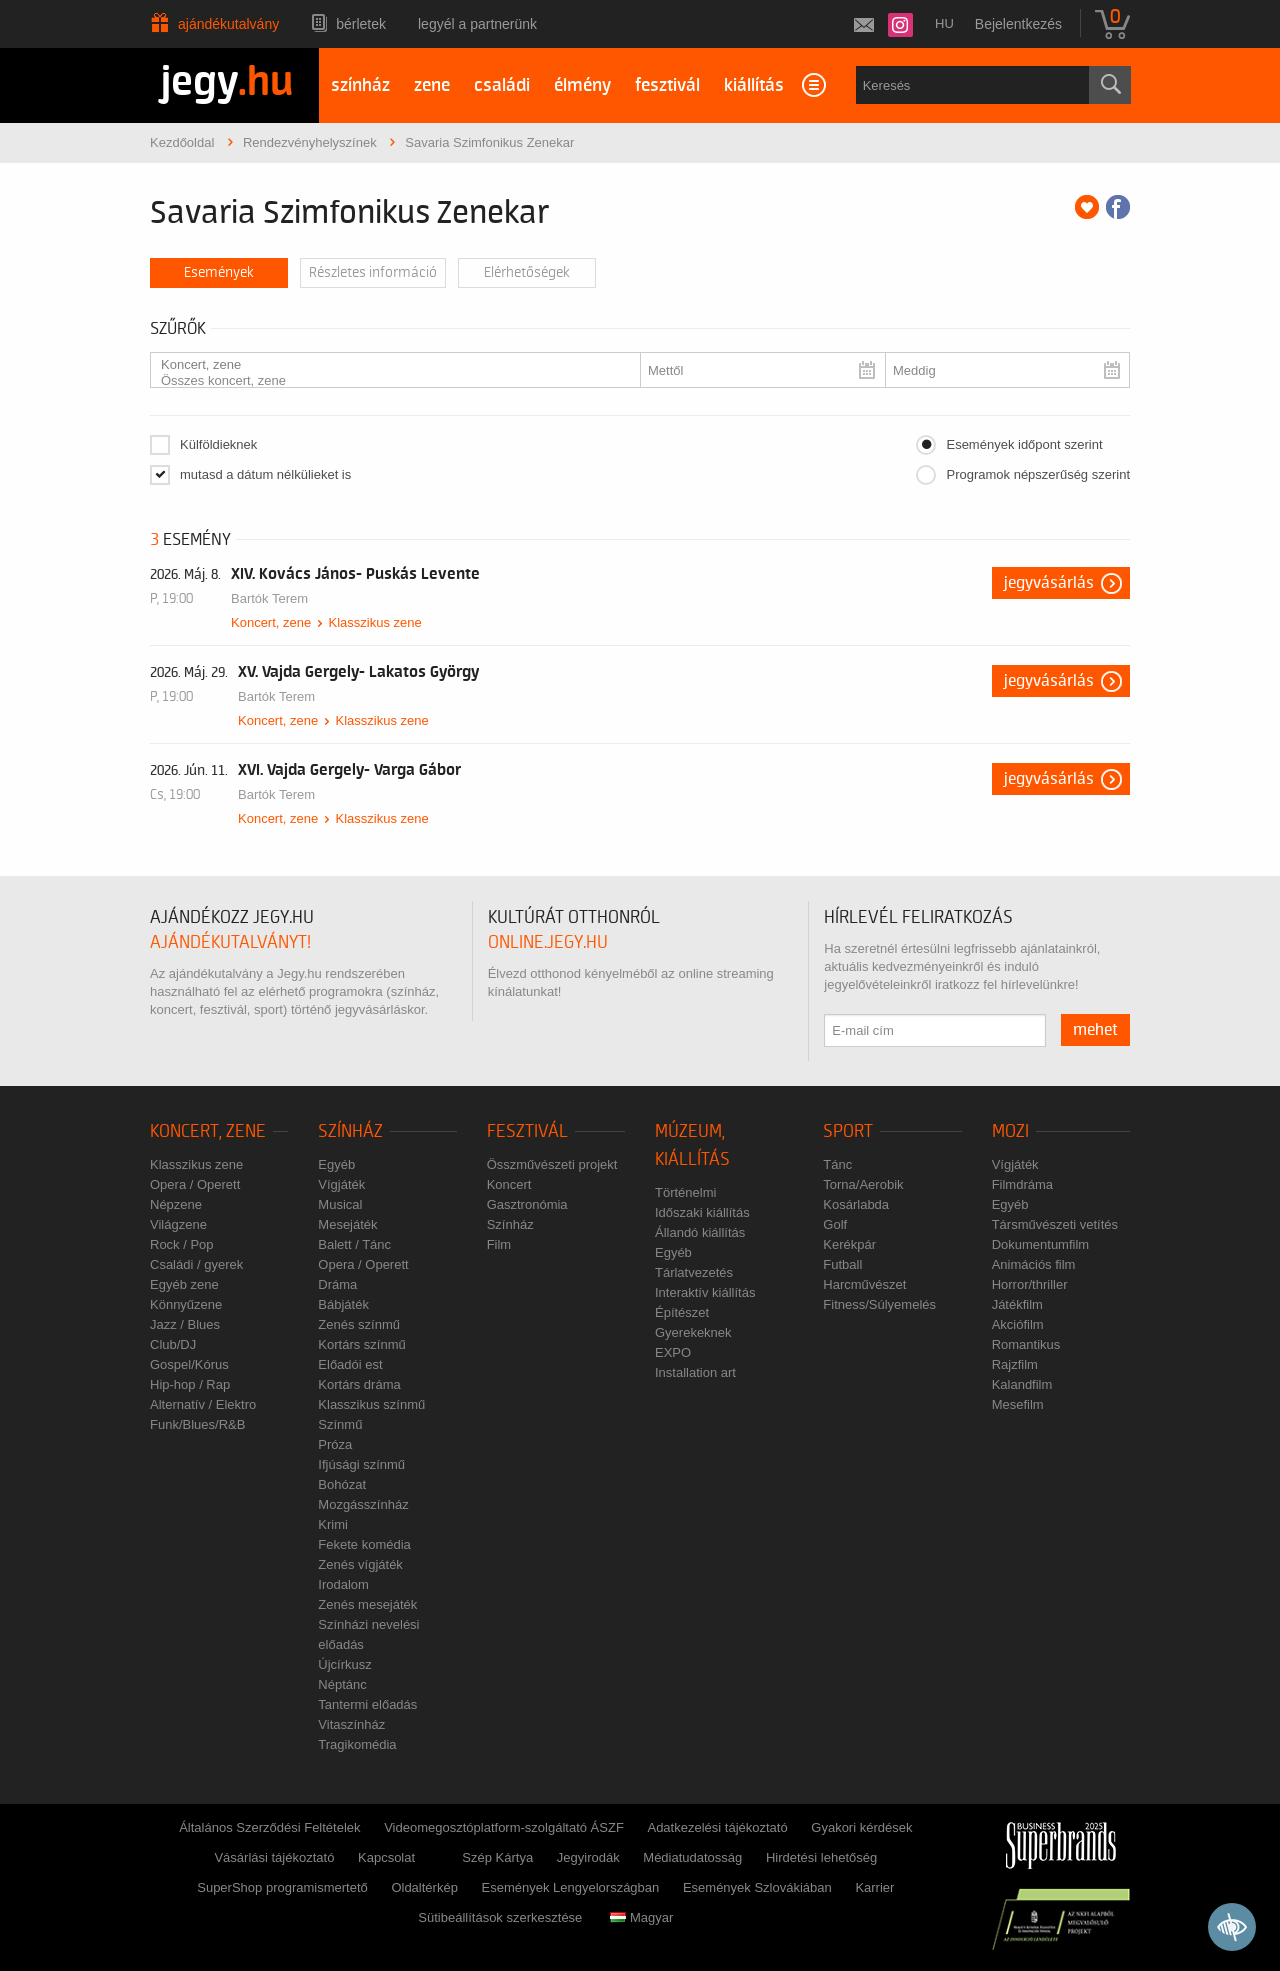 Image resolution: width=1280 pixels, height=1971 pixels. I want to click on Bérletek, so click(361, 24).